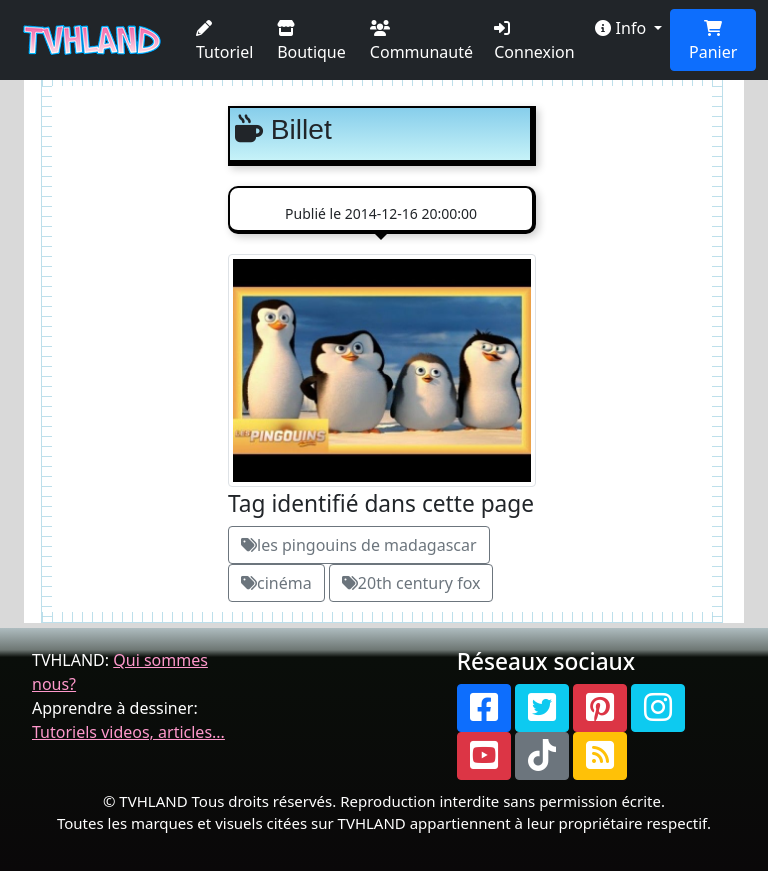 The width and height of the screenshot is (768, 871). I want to click on Connexion, so click(534, 41).